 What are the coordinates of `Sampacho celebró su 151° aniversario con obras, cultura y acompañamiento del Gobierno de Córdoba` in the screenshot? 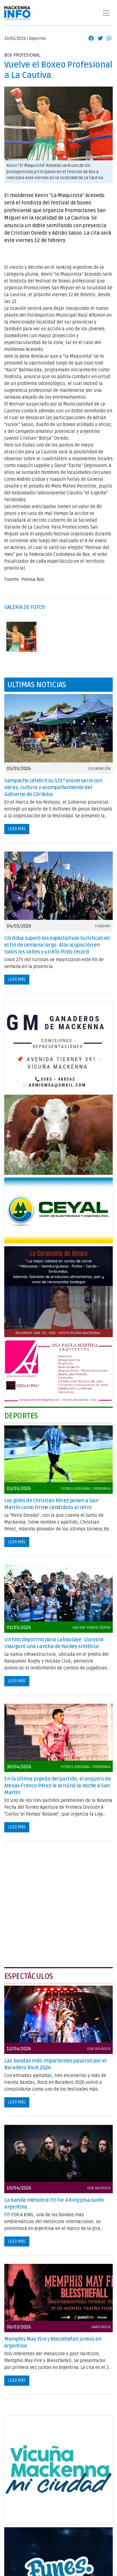 It's located at (53, 787).